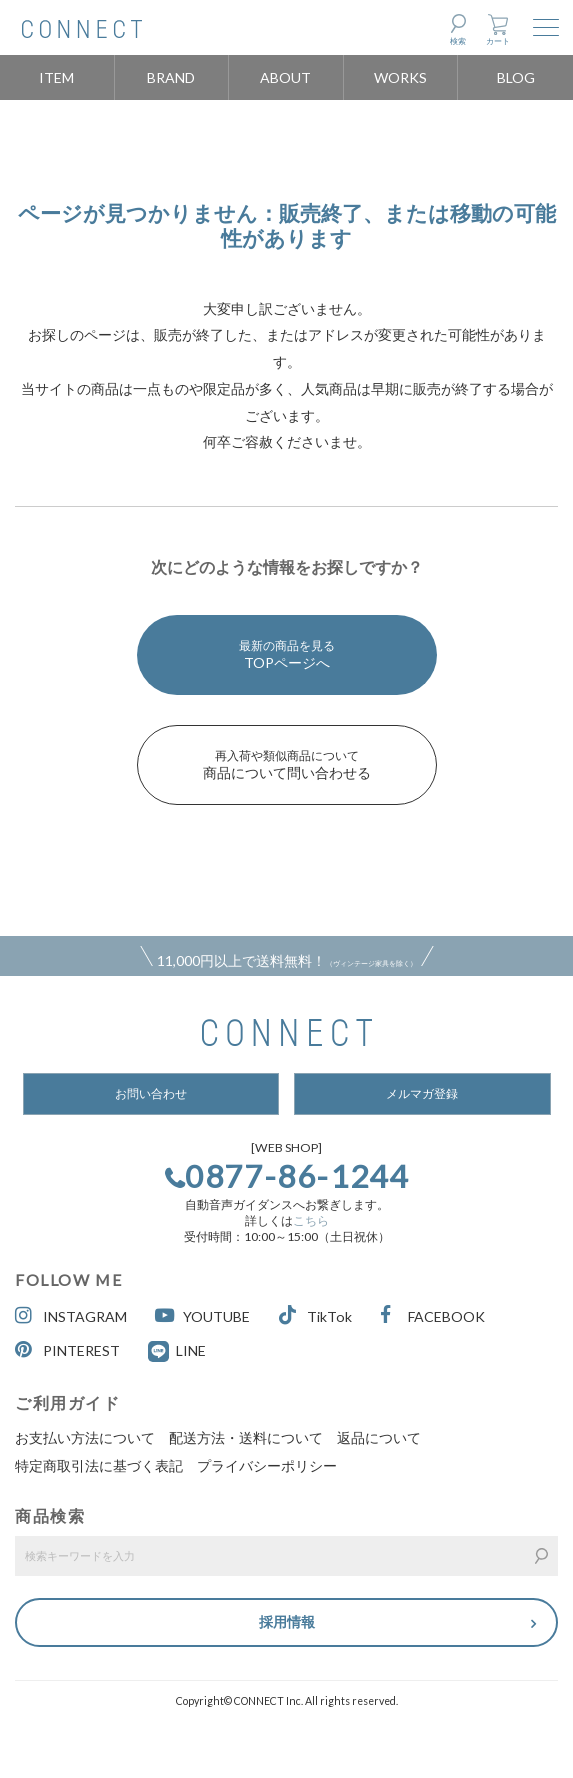 The height and width of the screenshot is (1778, 573). Describe the element at coordinates (287, 764) in the screenshot. I see `商品について問い合わせる` at that location.